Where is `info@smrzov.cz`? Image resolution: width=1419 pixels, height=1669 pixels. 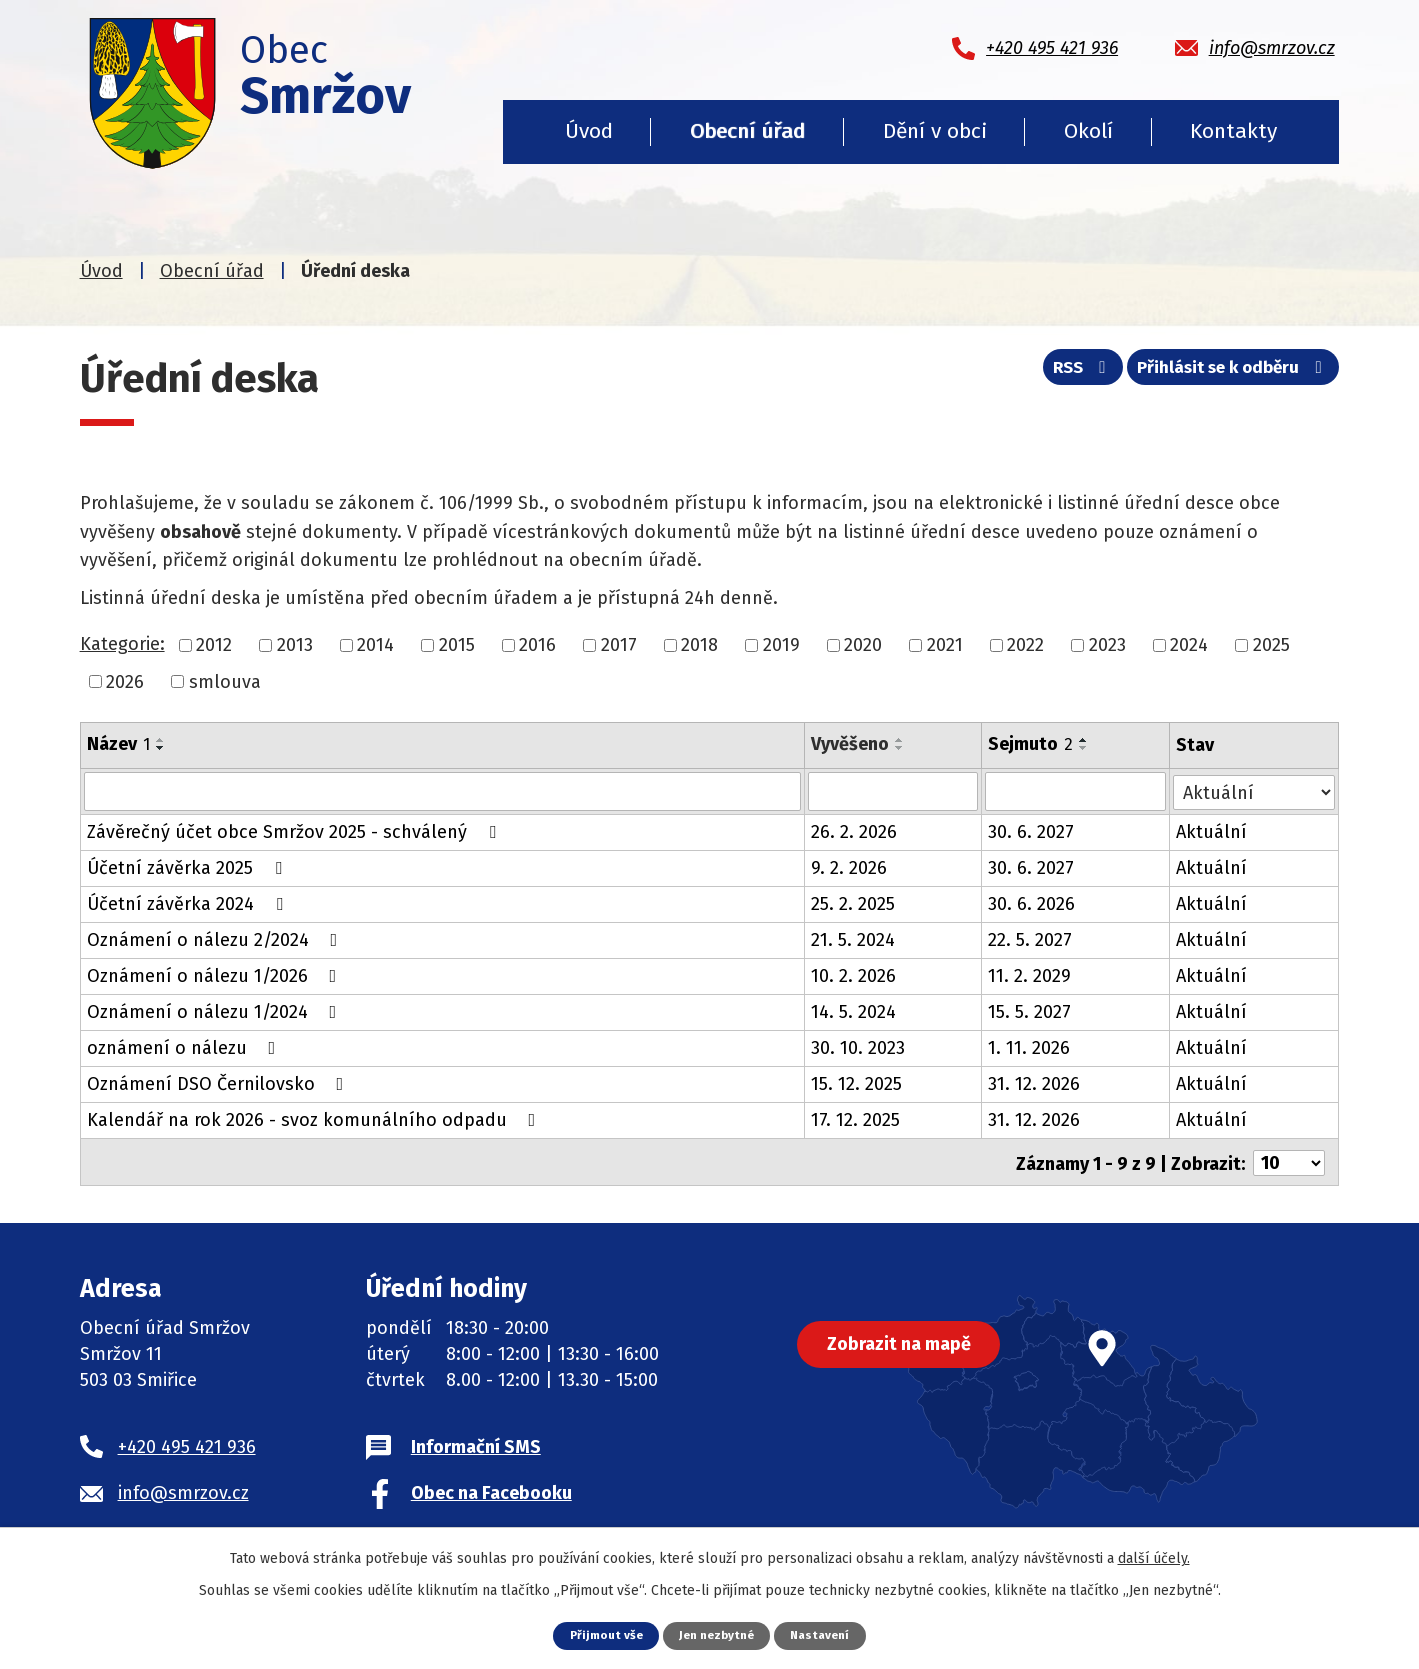
info@smrzov.cz is located at coordinates (183, 1489).